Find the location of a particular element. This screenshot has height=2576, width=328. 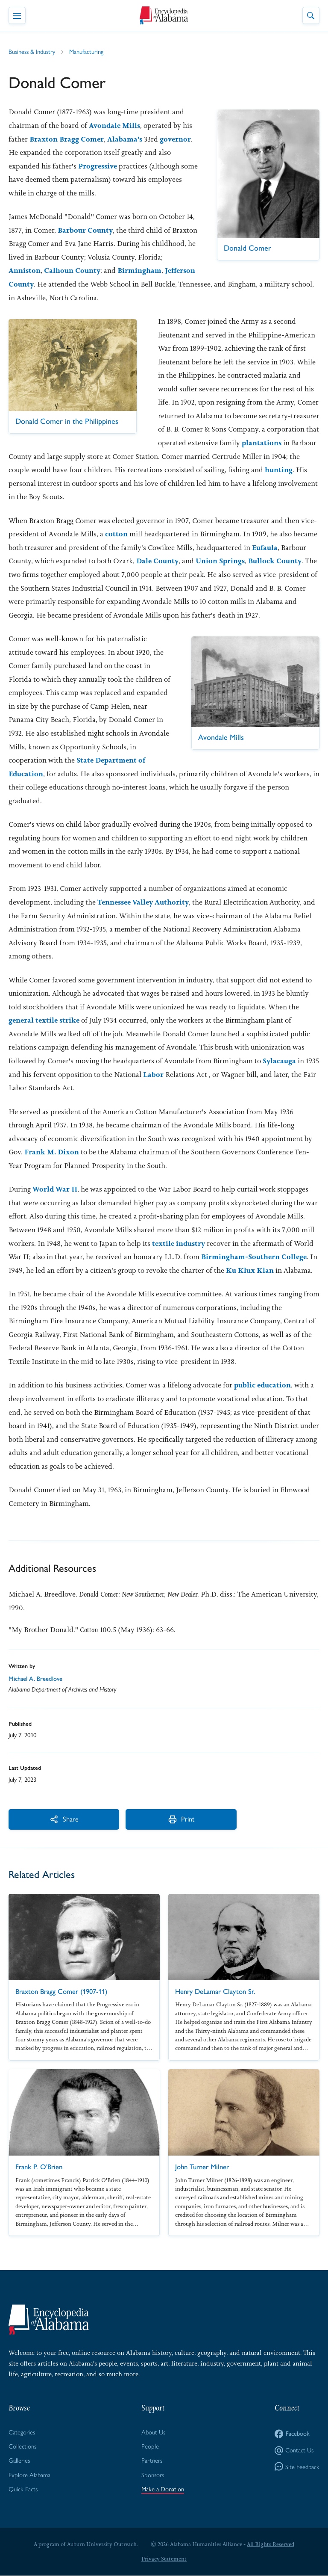

Frank M. Dixon is located at coordinates (51, 1151).